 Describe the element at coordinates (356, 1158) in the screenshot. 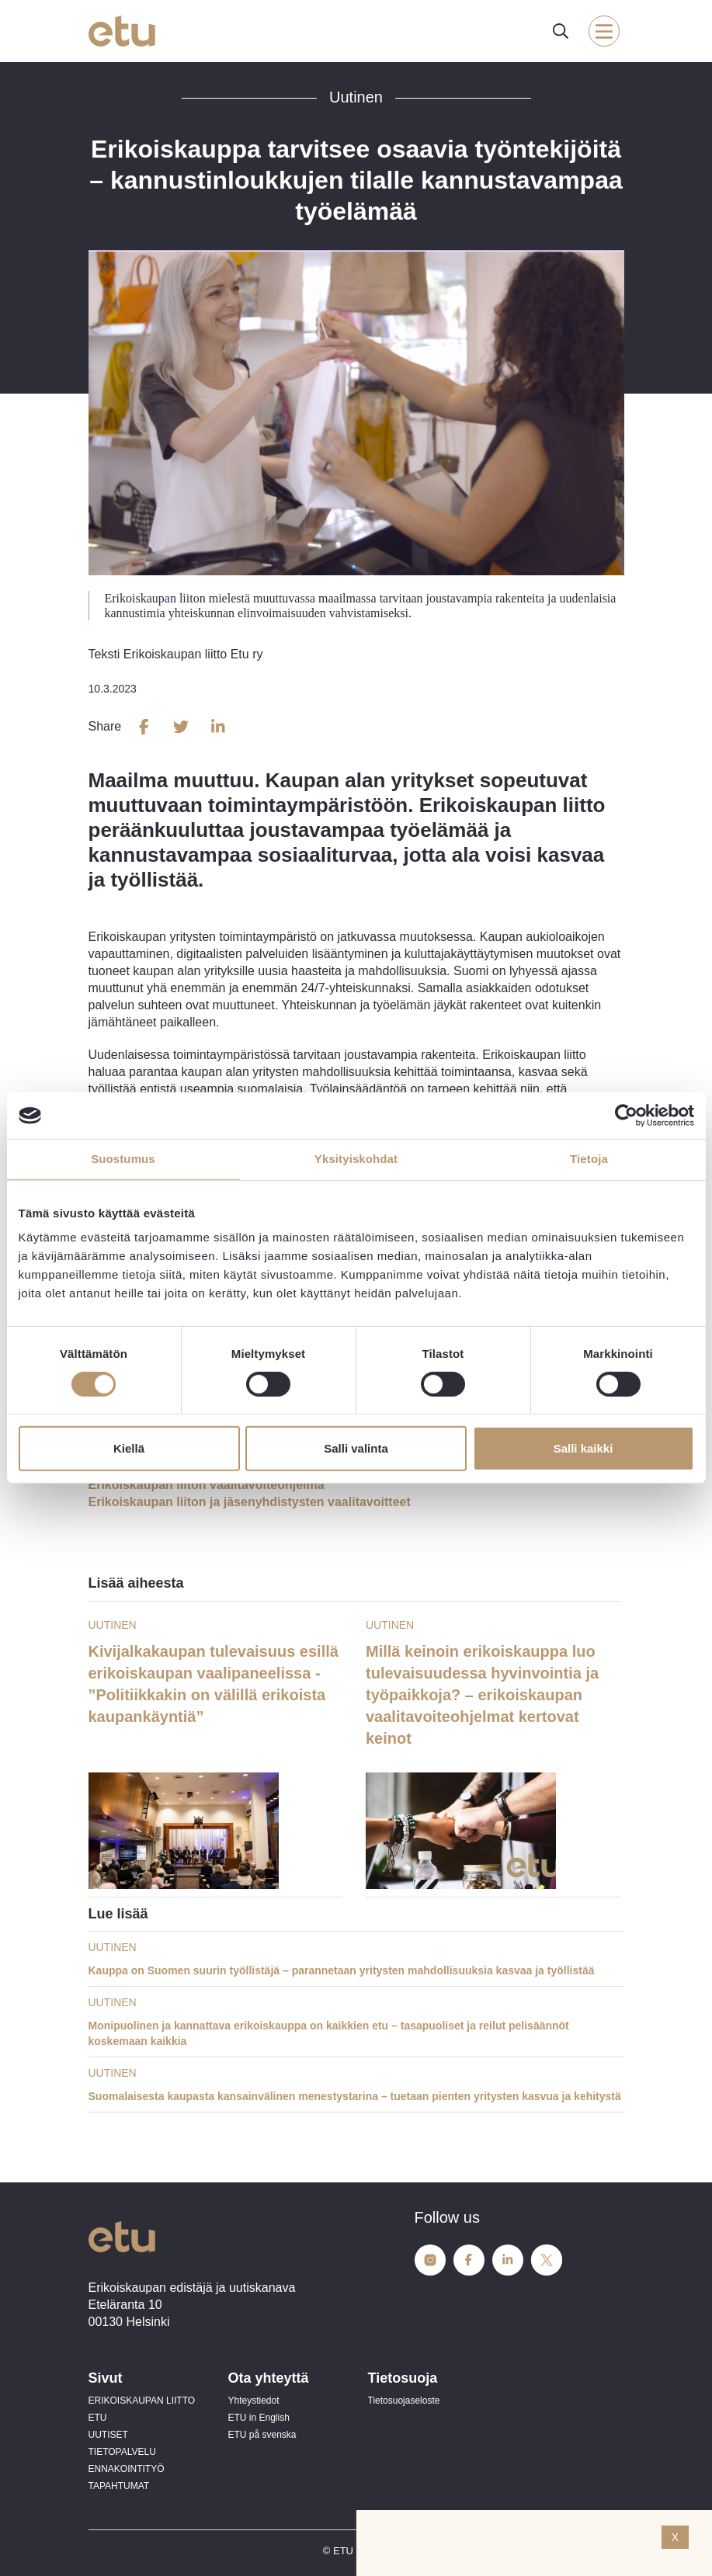

I see `Yksityiskohdat [tab]` at that location.